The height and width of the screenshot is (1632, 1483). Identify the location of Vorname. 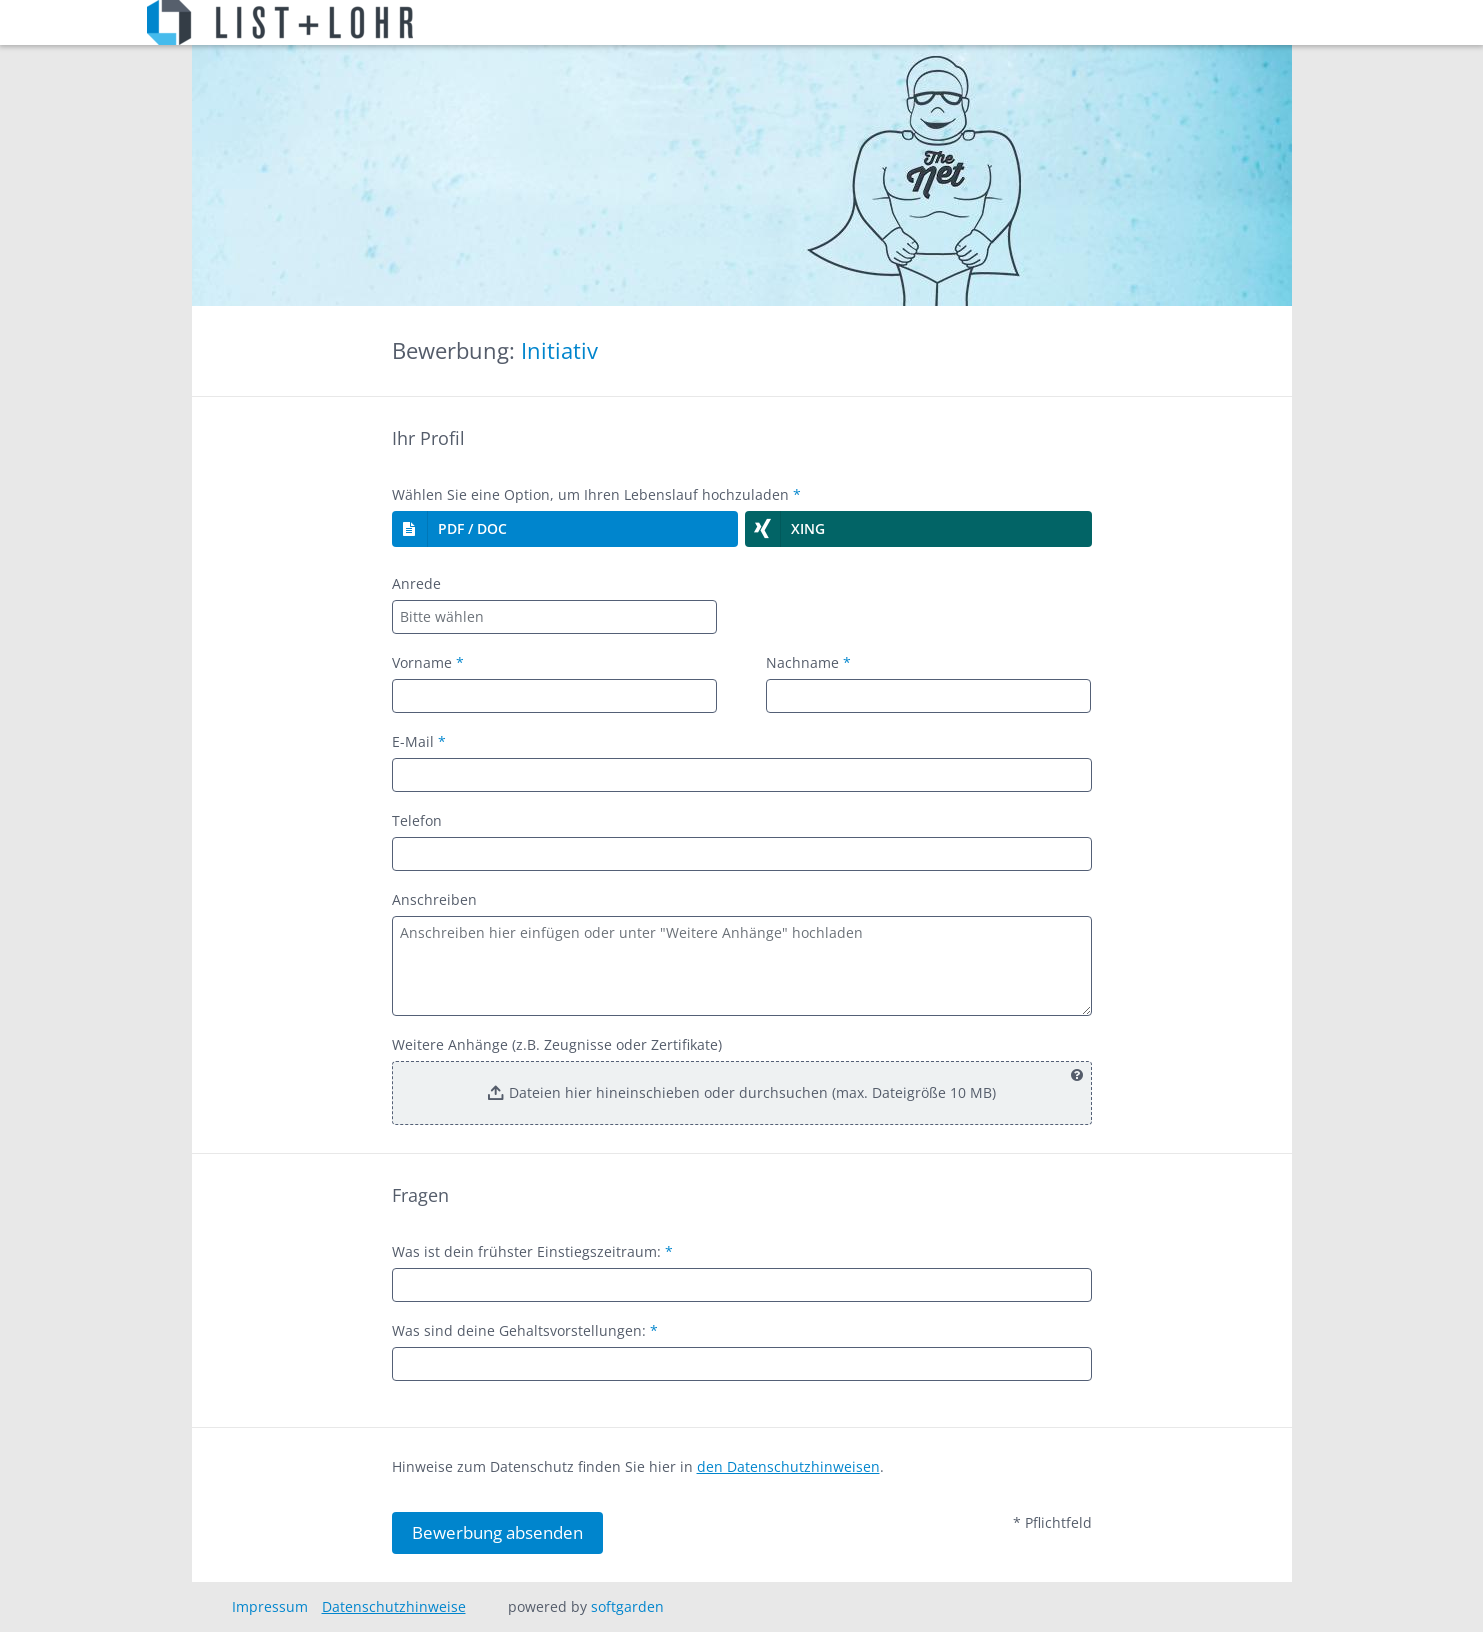
(428, 662).